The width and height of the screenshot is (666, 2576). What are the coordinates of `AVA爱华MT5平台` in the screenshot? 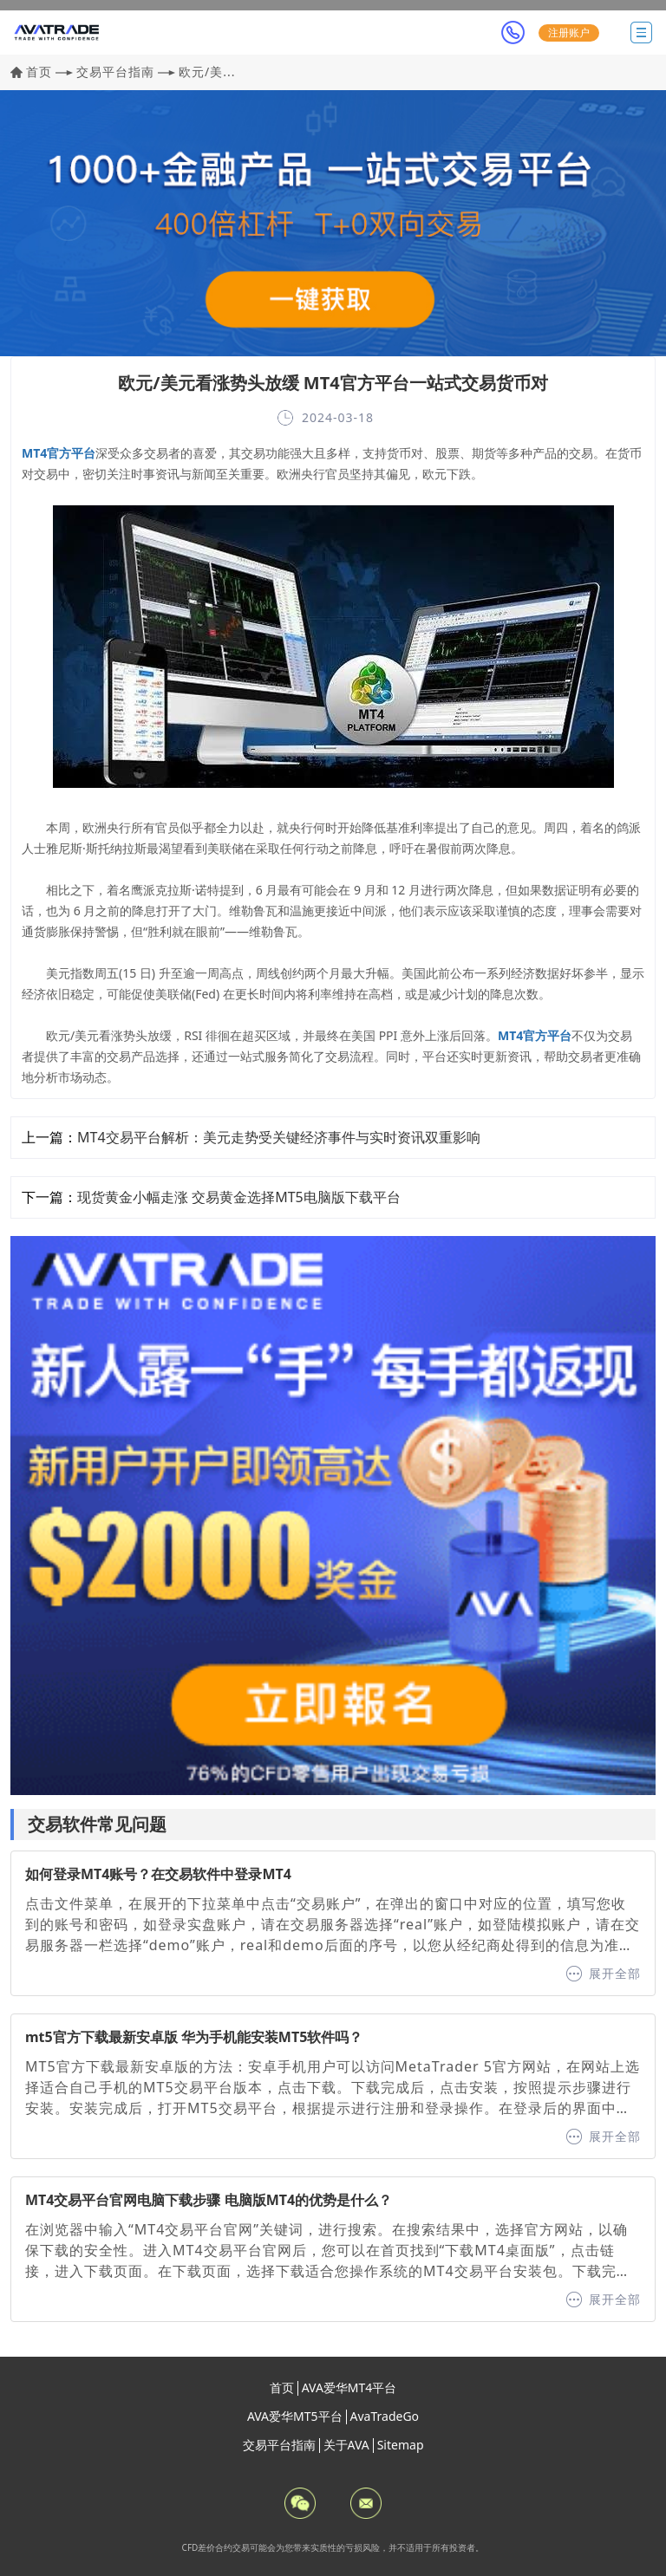 It's located at (295, 2416).